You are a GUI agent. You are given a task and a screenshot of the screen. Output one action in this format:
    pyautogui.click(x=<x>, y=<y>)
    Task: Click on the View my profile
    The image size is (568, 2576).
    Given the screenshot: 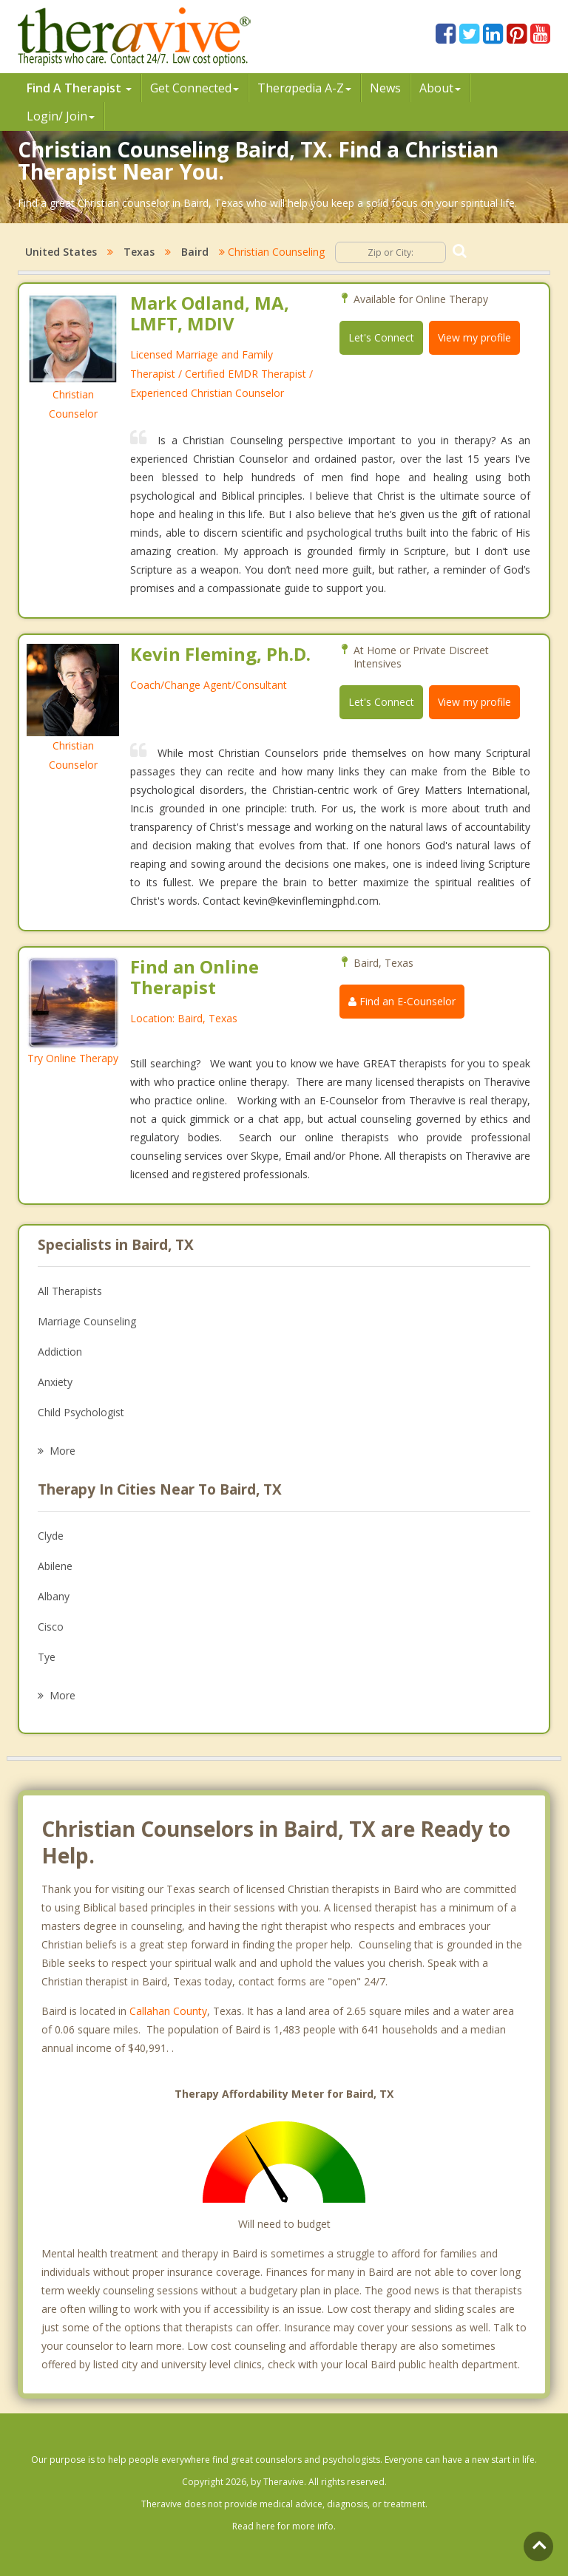 What is the action you would take?
    pyautogui.click(x=474, y=337)
    